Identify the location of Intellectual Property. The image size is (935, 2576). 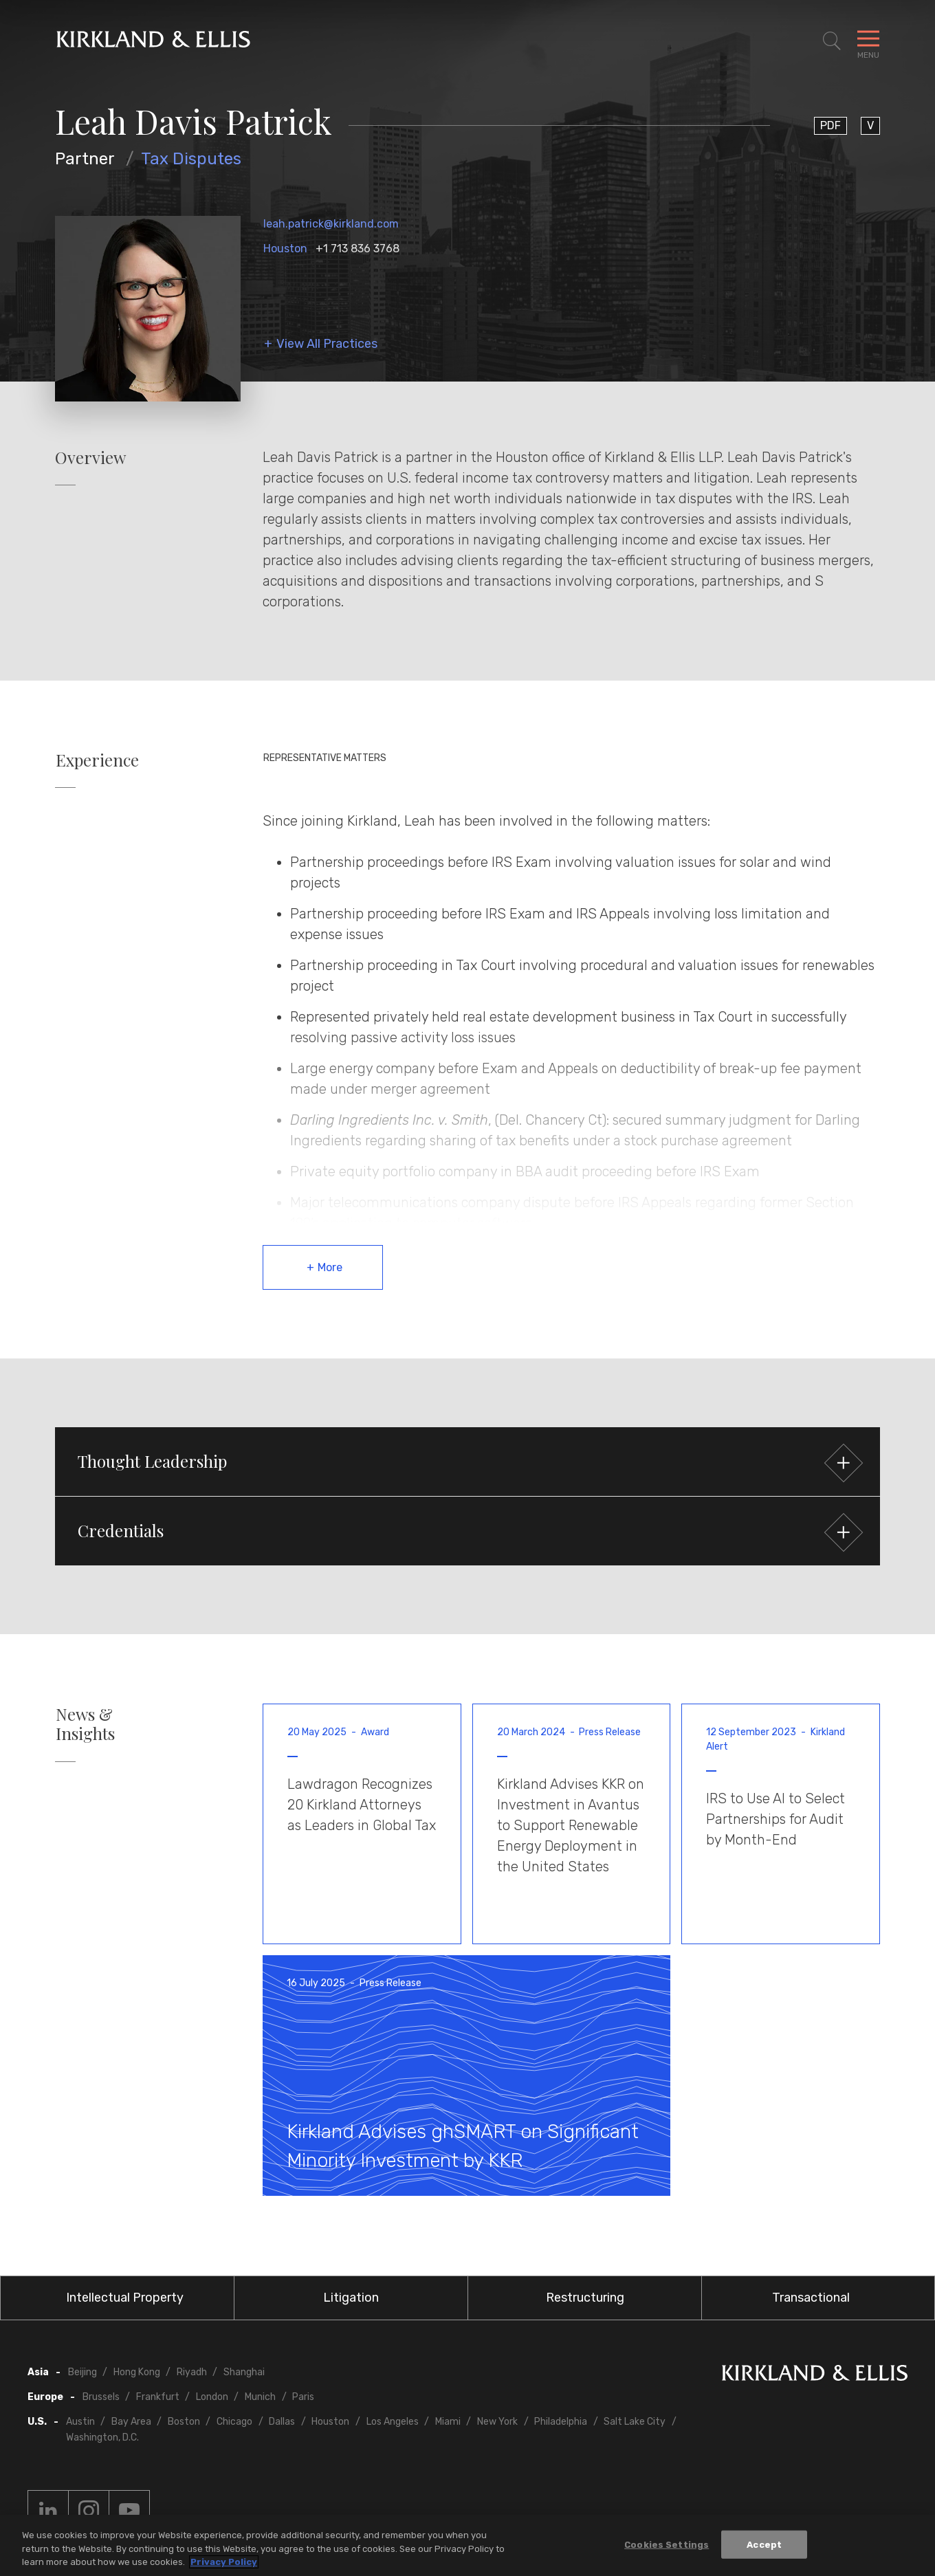
(125, 2297).